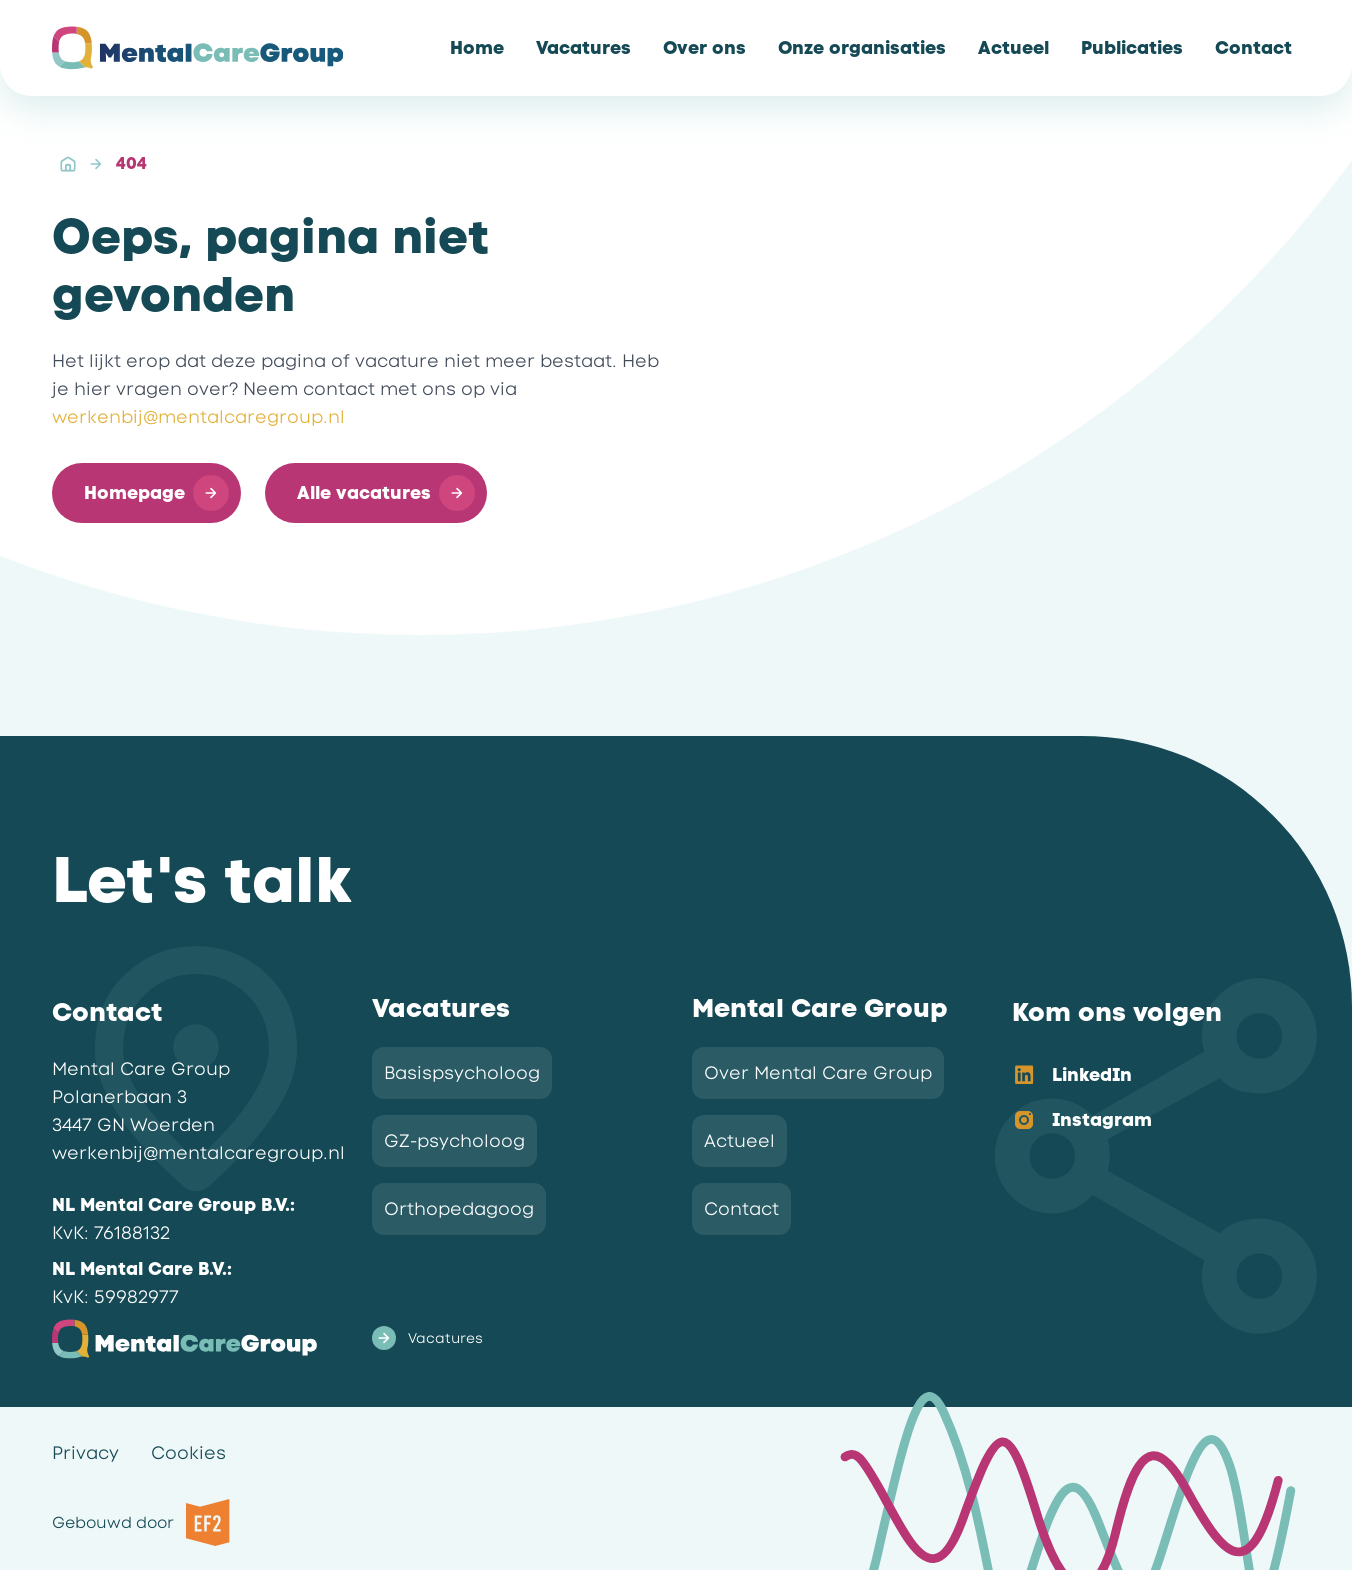 Image resolution: width=1352 pixels, height=1570 pixels. What do you see at coordinates (131, 163) in the screenshot?
I see `404 [link]` at bounding box center [131, 163].